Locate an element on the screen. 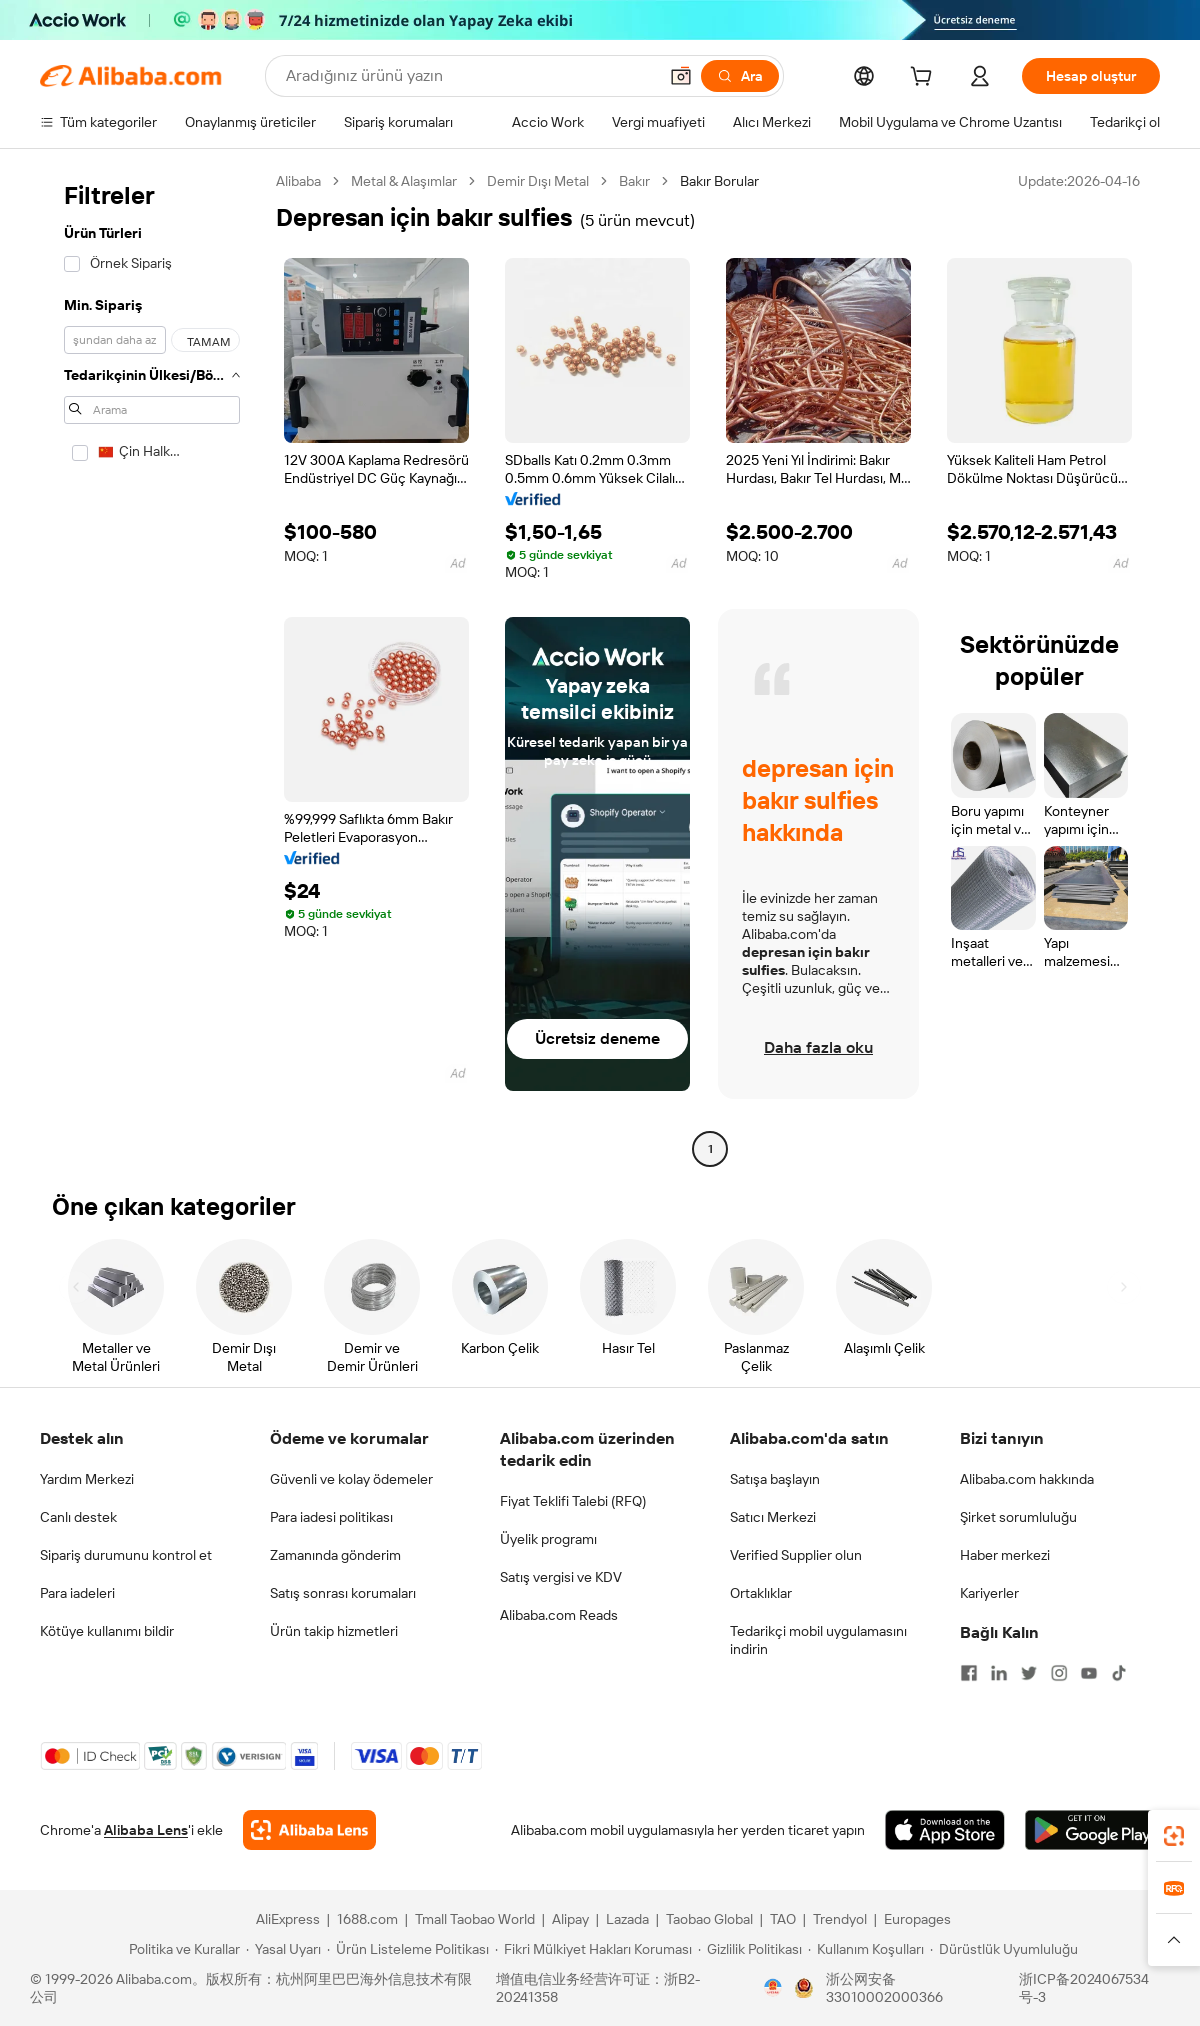 Image resolution: width=1200 pixels, height=2026 pixels. Alibaba.com hakkında is located at coordinates (1027, 1479).